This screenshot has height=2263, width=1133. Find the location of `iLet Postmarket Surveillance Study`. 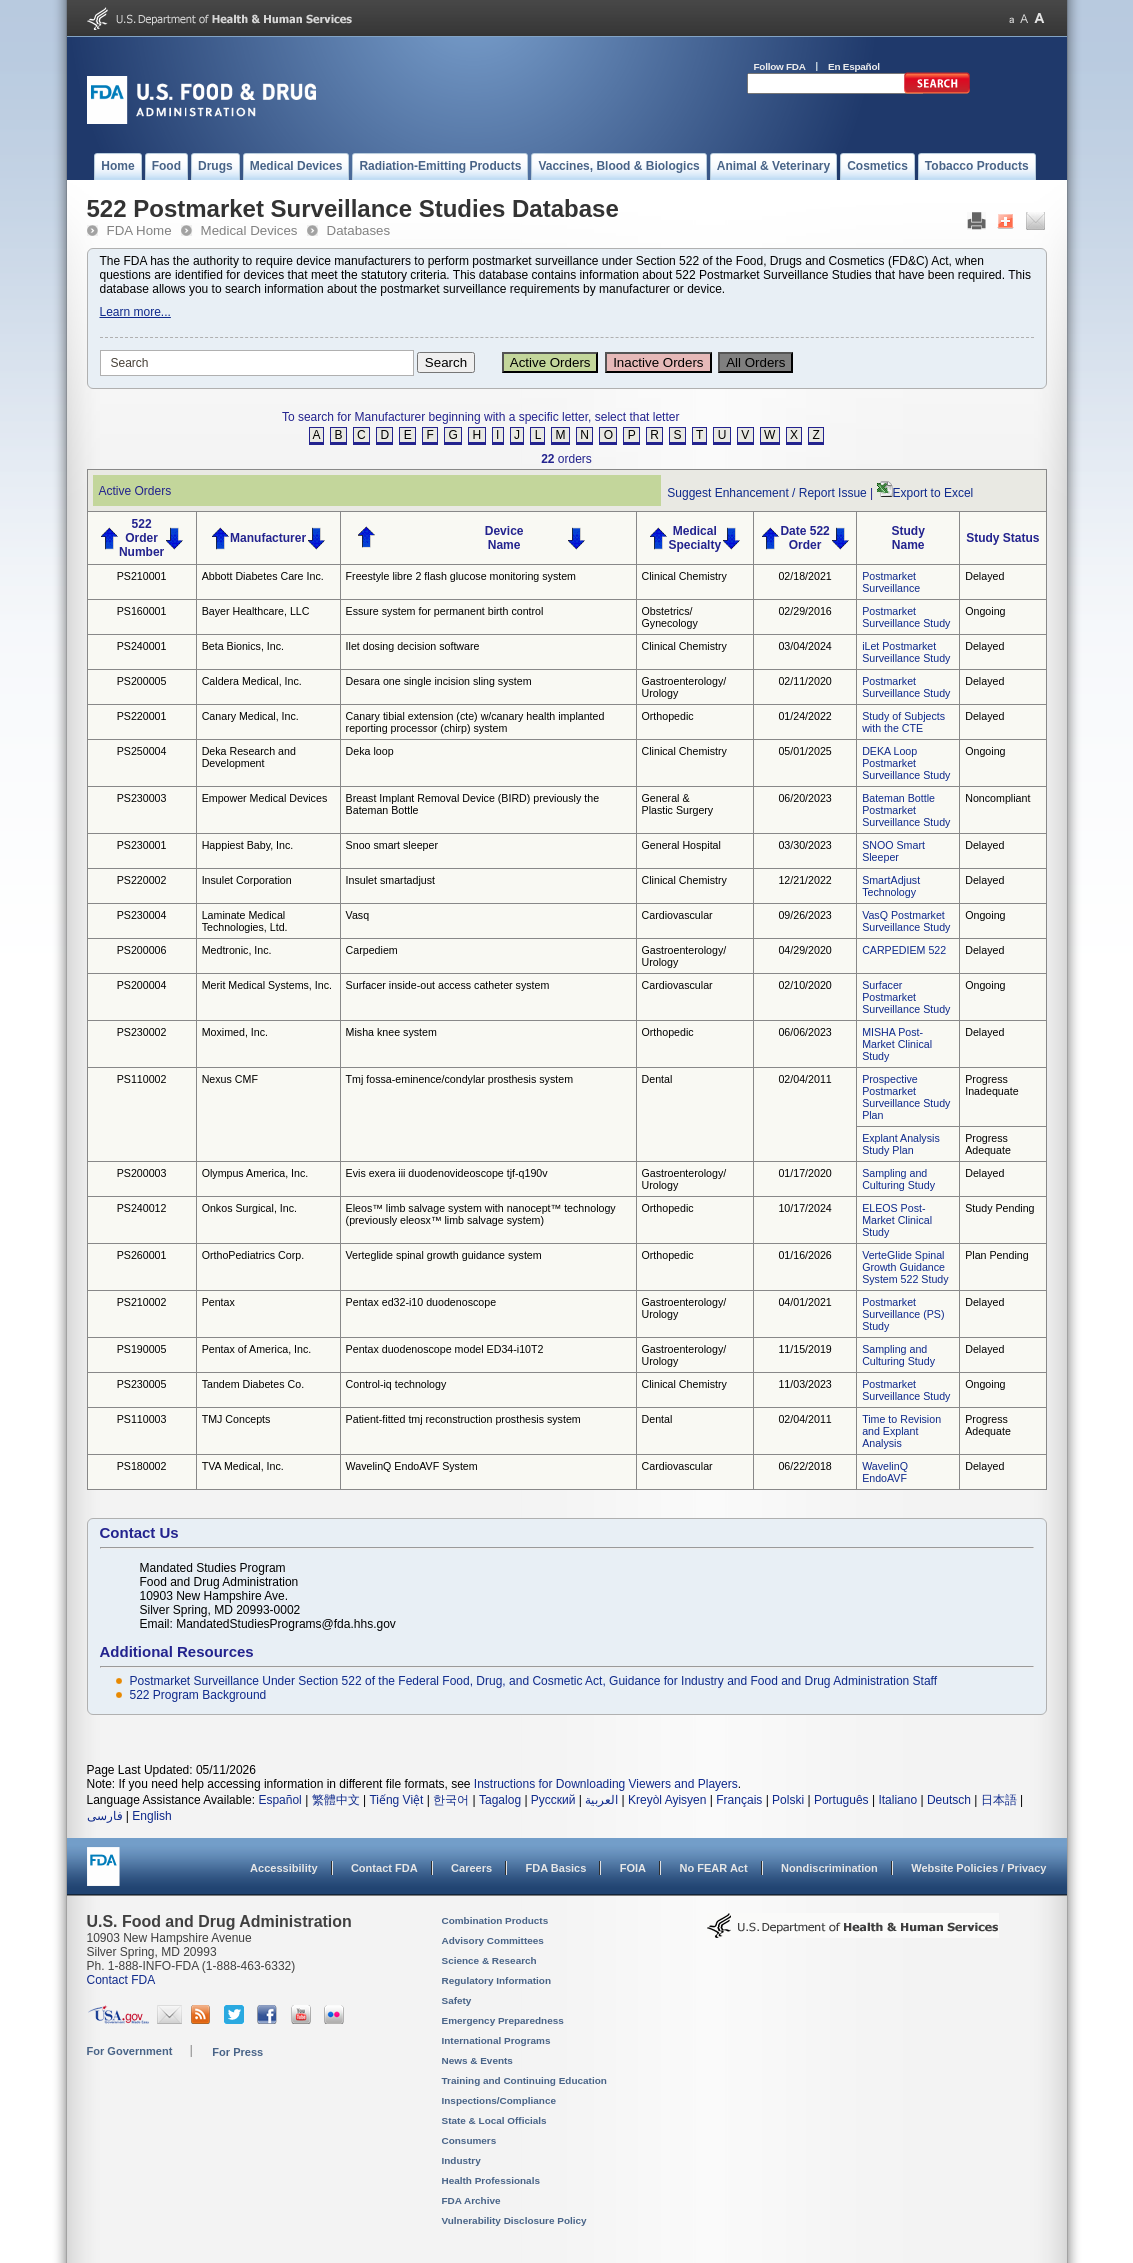

iLet Postmarket Surveillance Study is located at coordinates (906, 652).